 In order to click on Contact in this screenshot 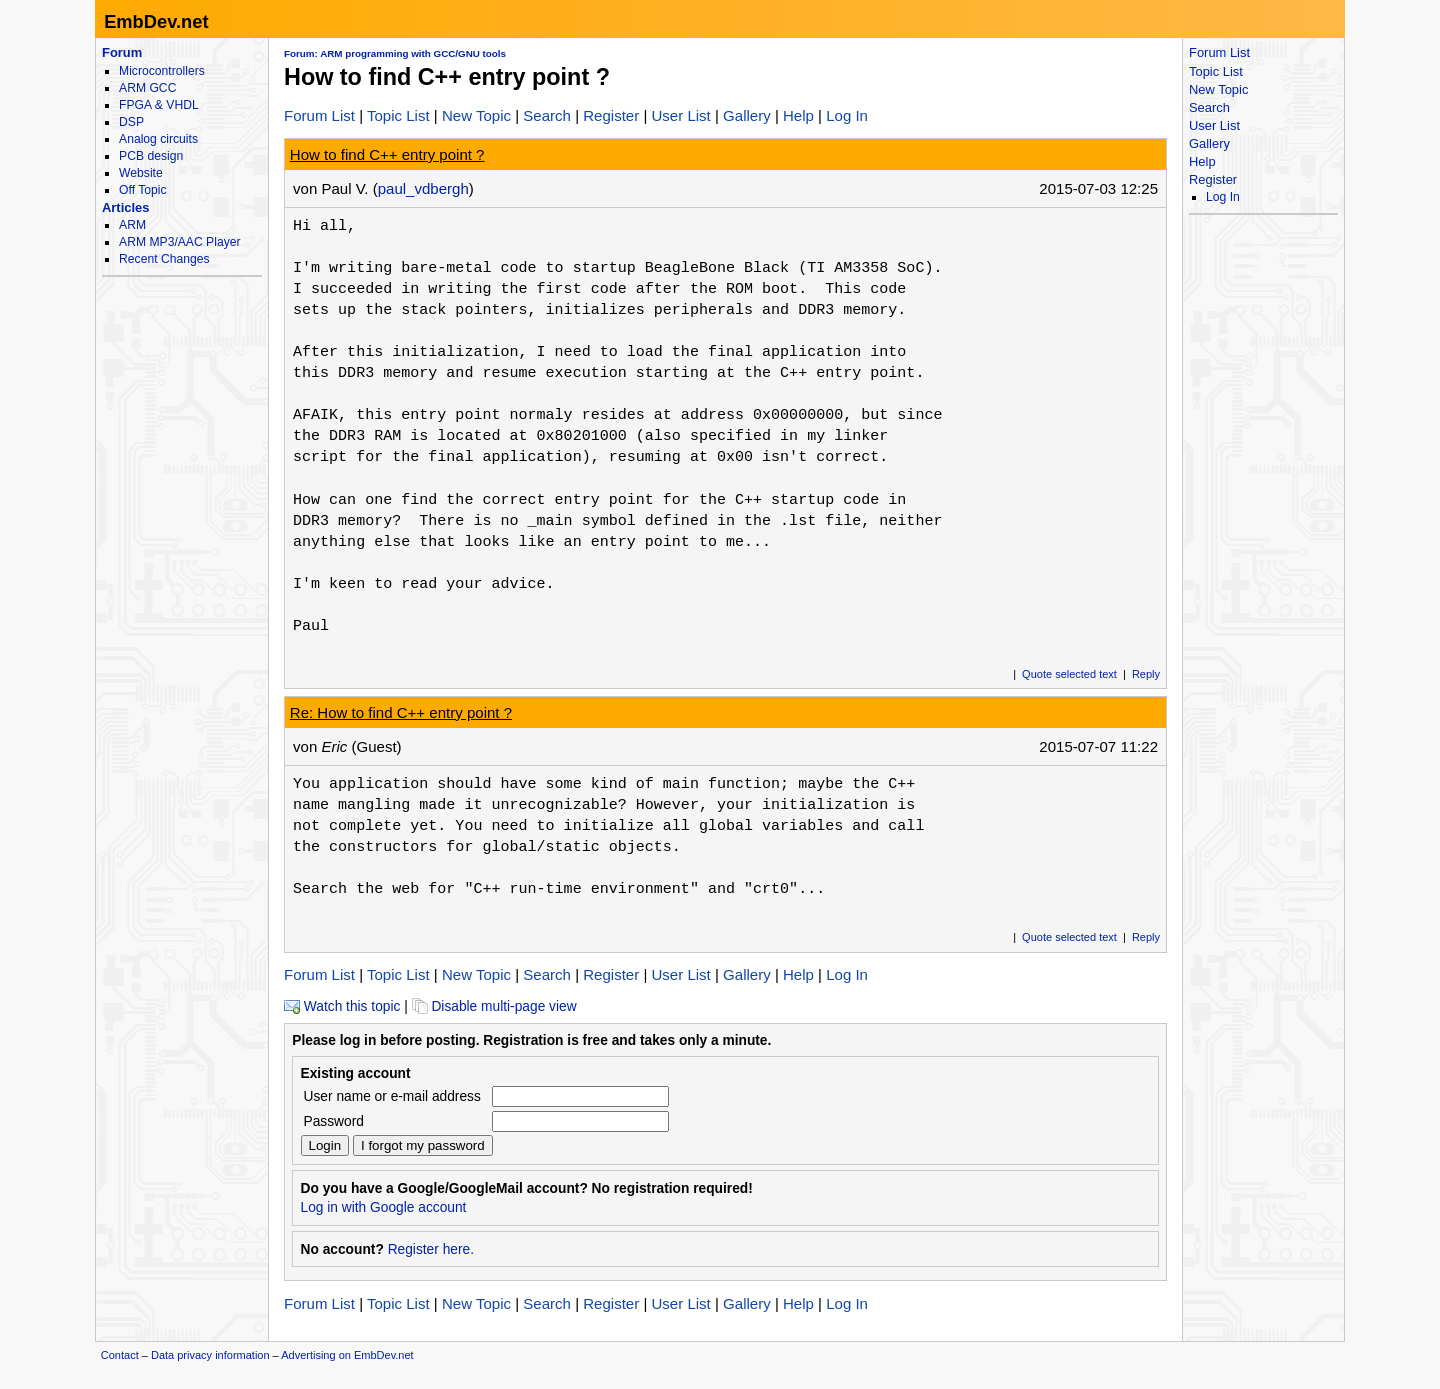, I will do `click(120, 1355)`.